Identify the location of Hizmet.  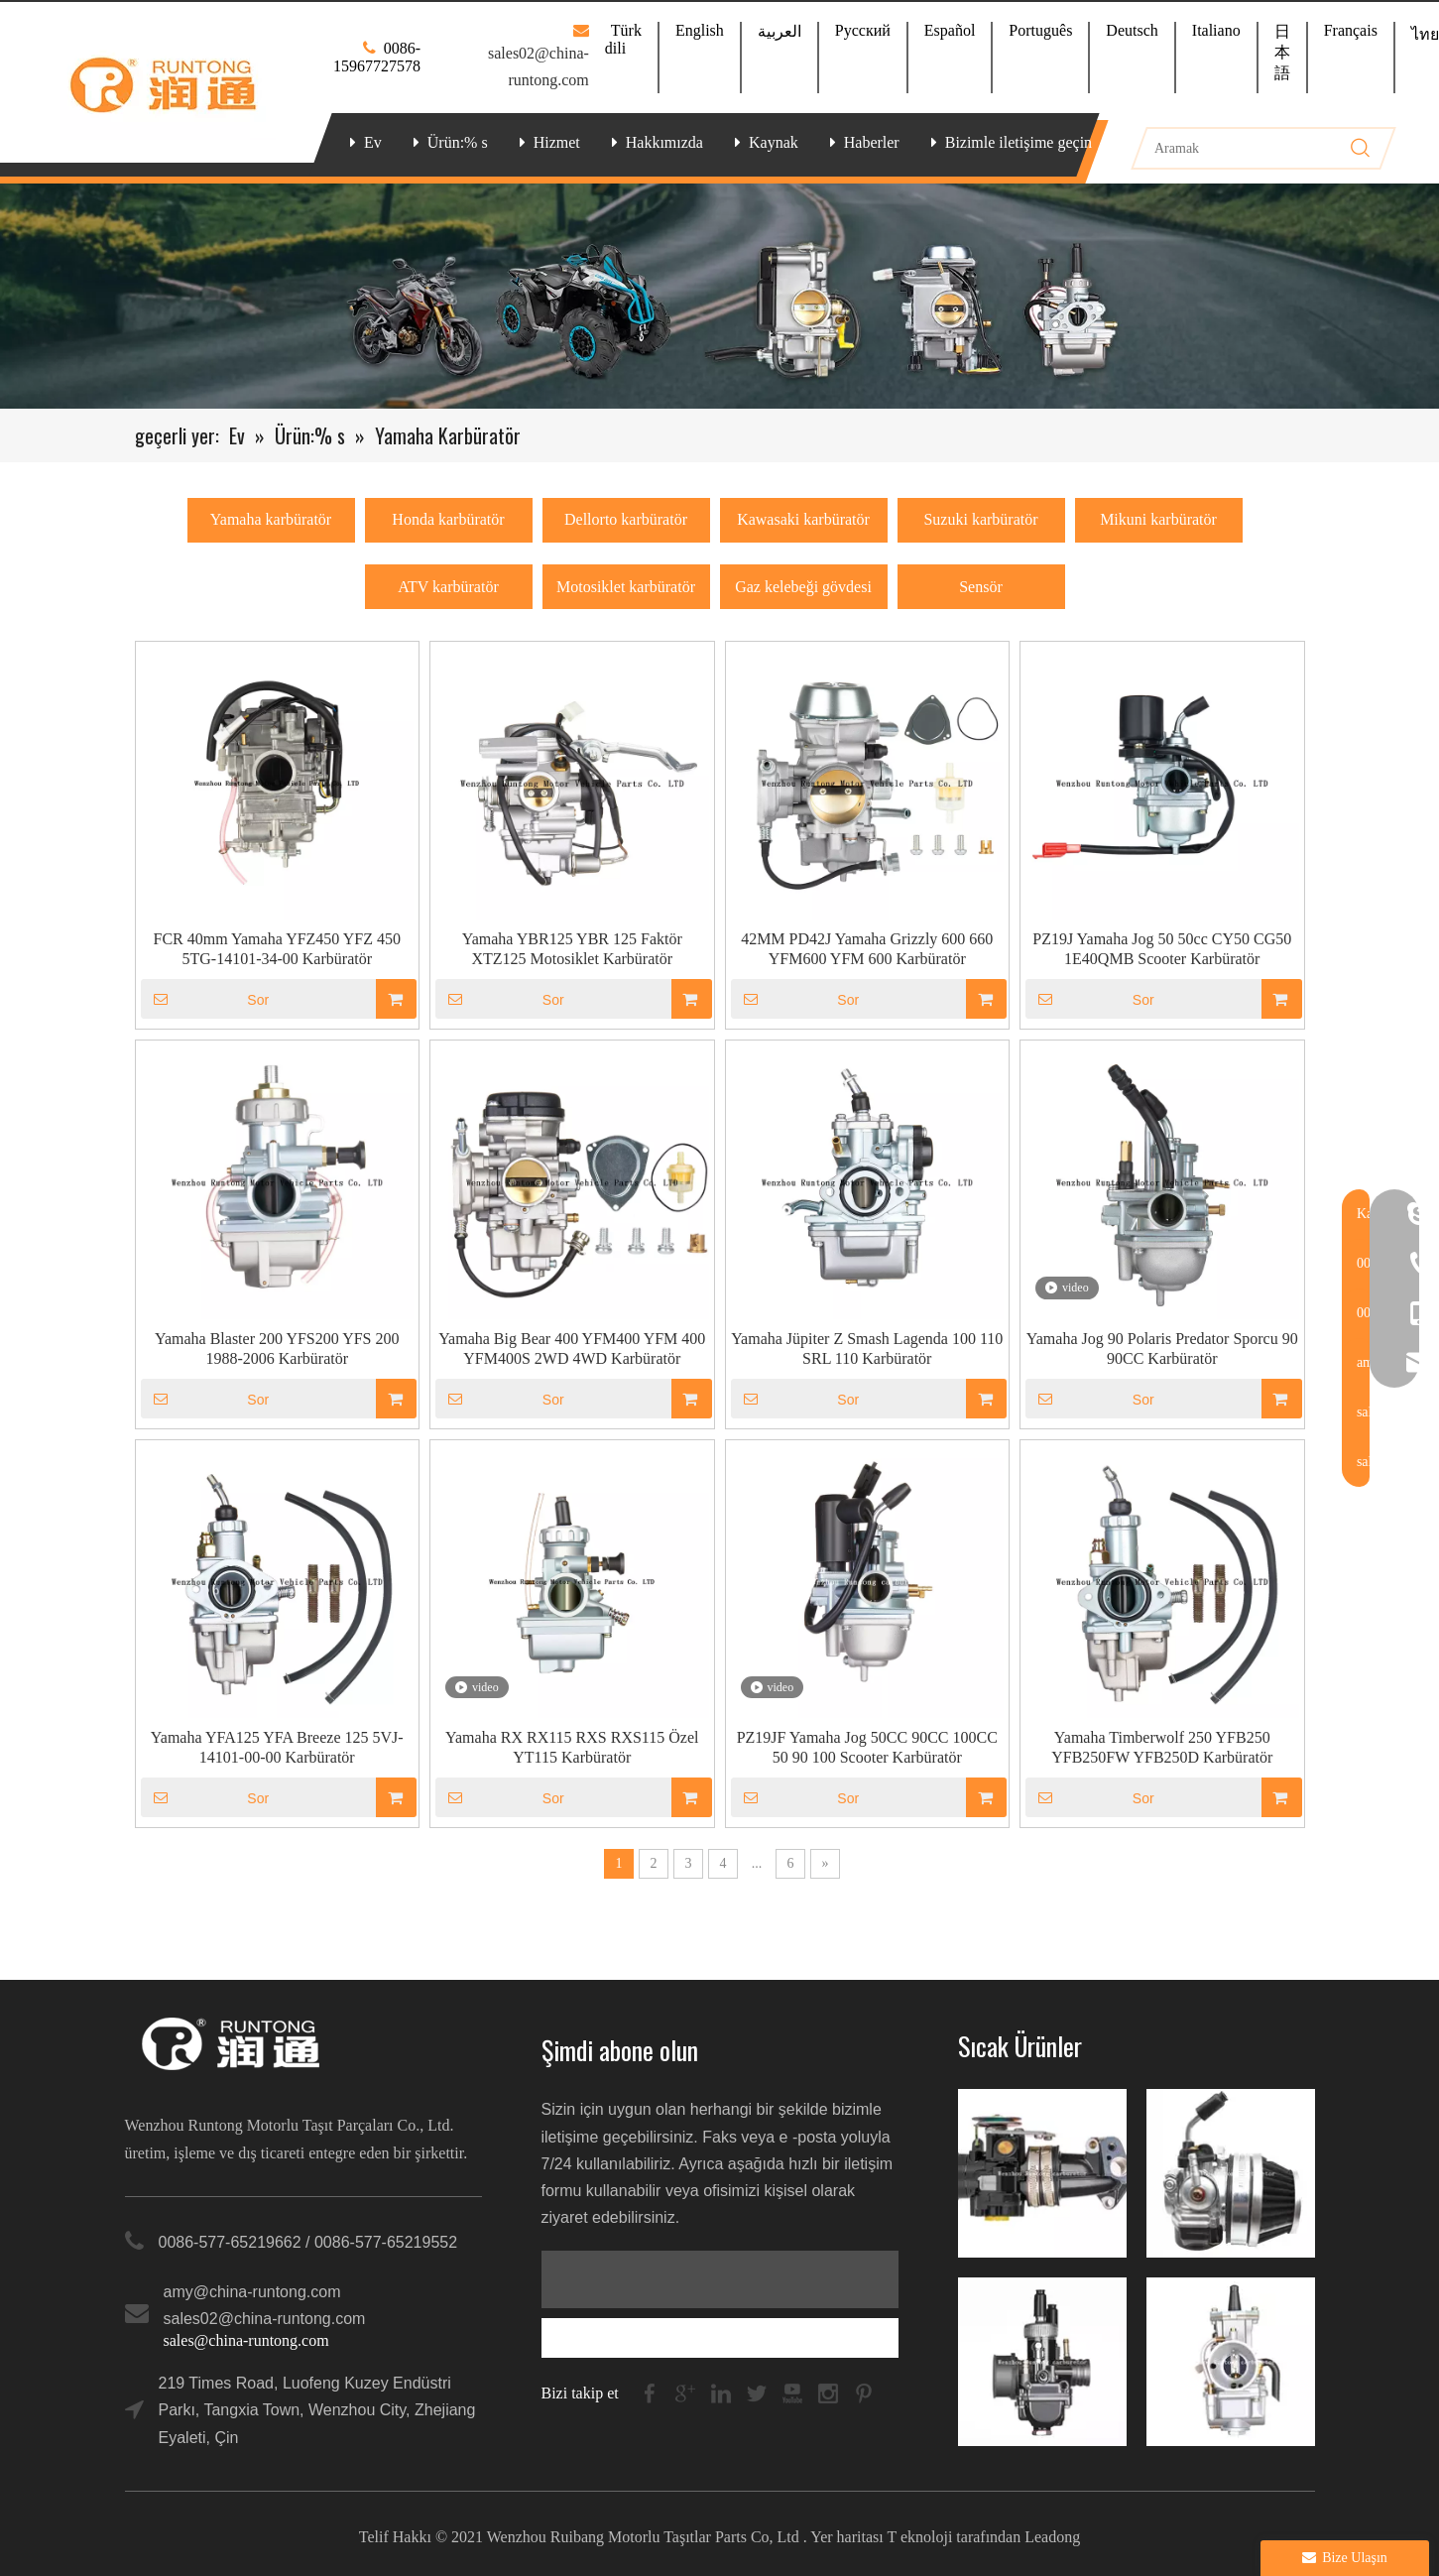
(557, 142).